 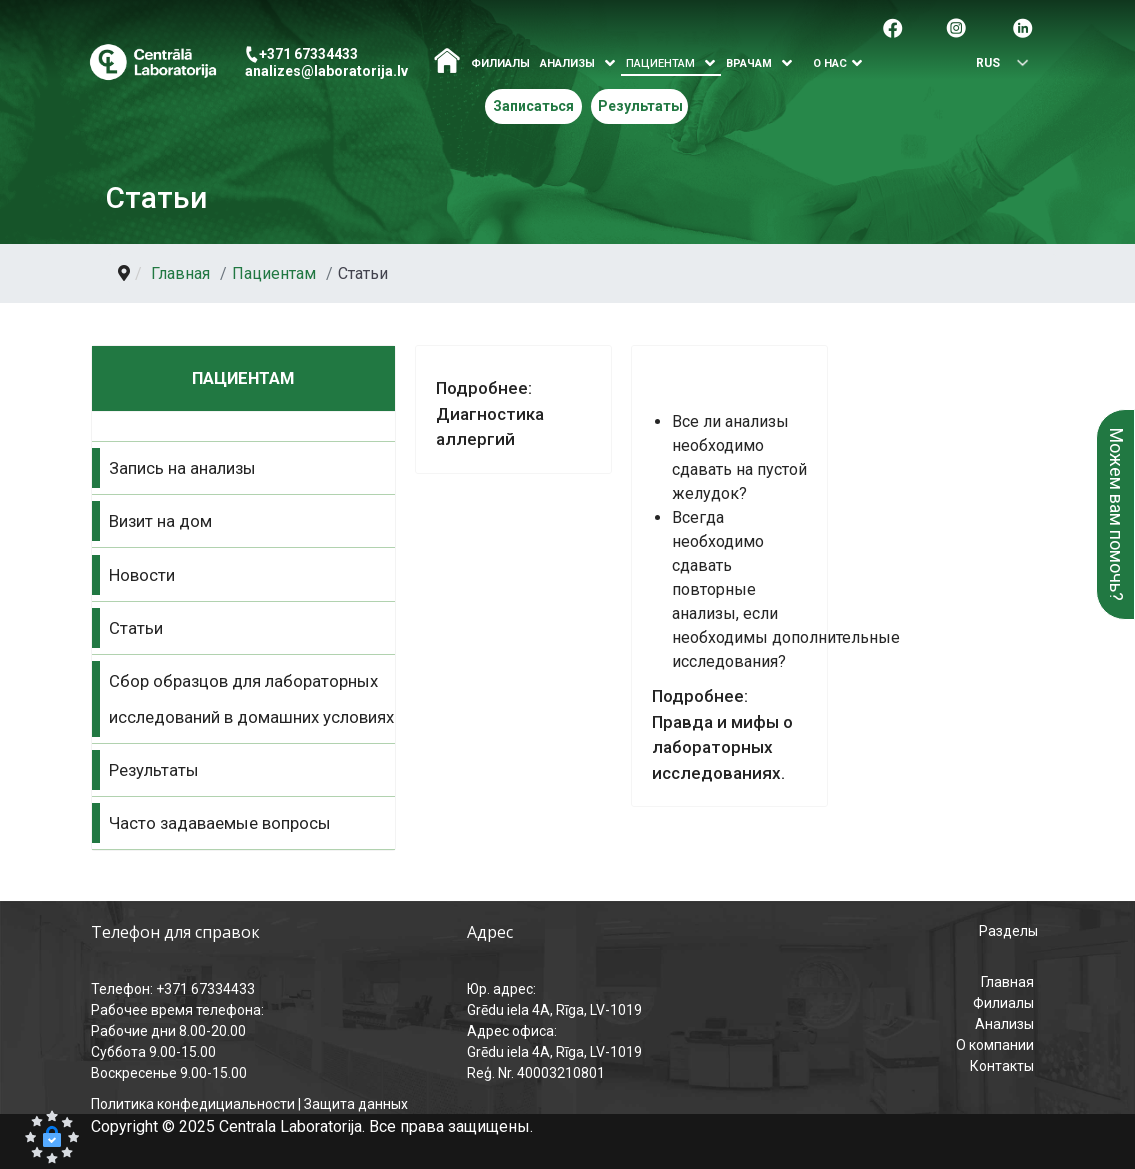 I want to click on Анализы, so click(x=1004, y=1024).